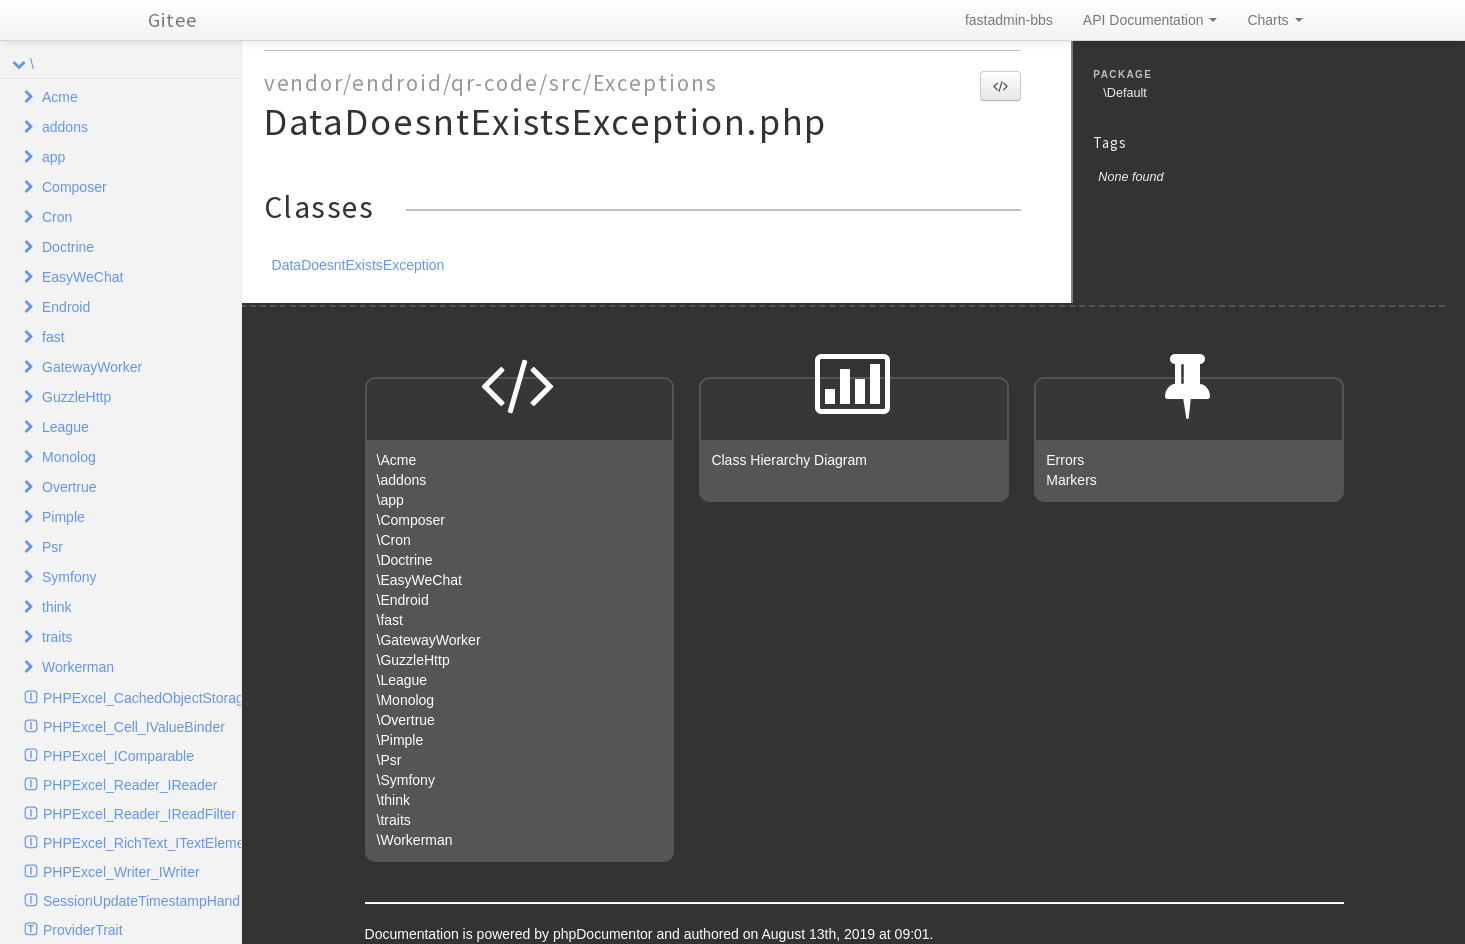 This screenshot has width=1465, height=944. Describe the element at coordinates (130, 785) in the screenshot. I see `PHPExcel_Reader_IReader` at that location.